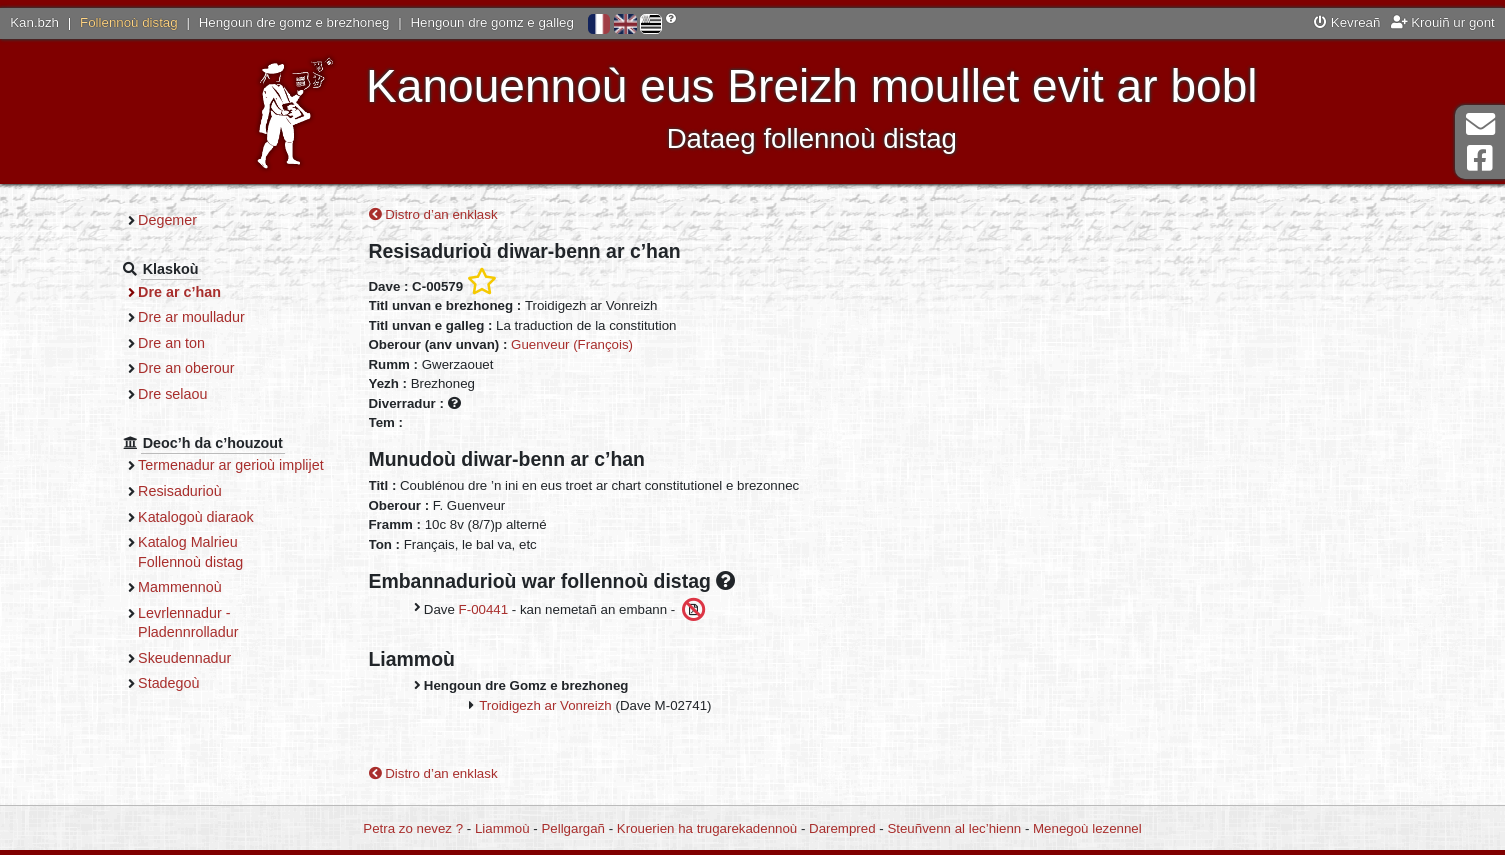 The image size is (1505, 855). What do you see at coordinates (196, 517) in the screenshot?
I see `Katalogoù diaraok` at bounding box center [196, 517].